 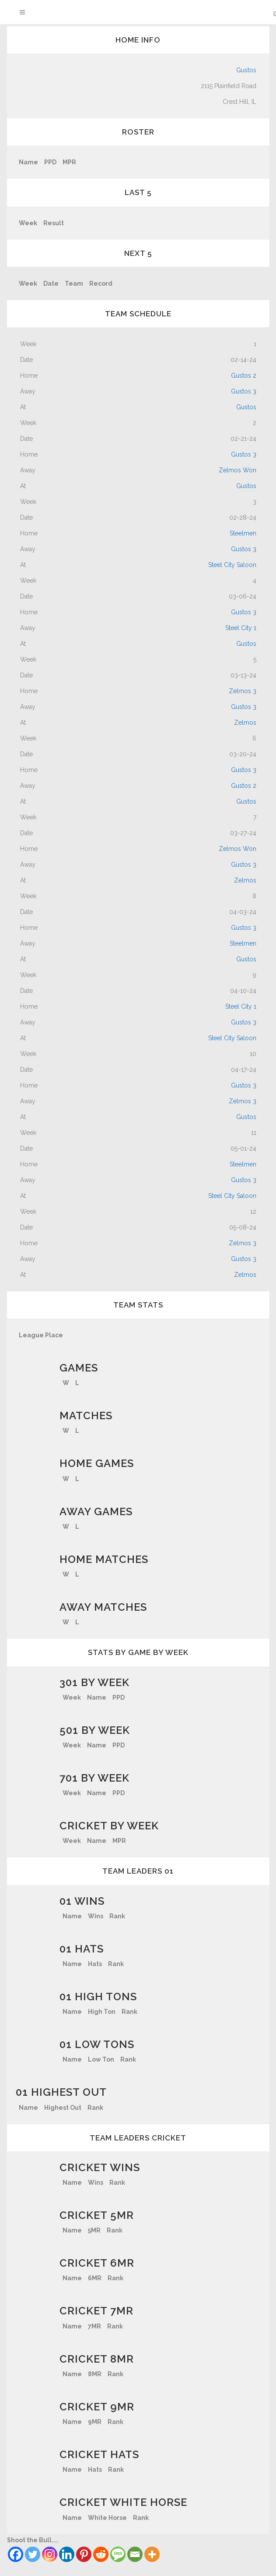 What do you see at coordinates (246, 70) in the screenshot?
I see `Gustos` at bounding box center [246, 70].